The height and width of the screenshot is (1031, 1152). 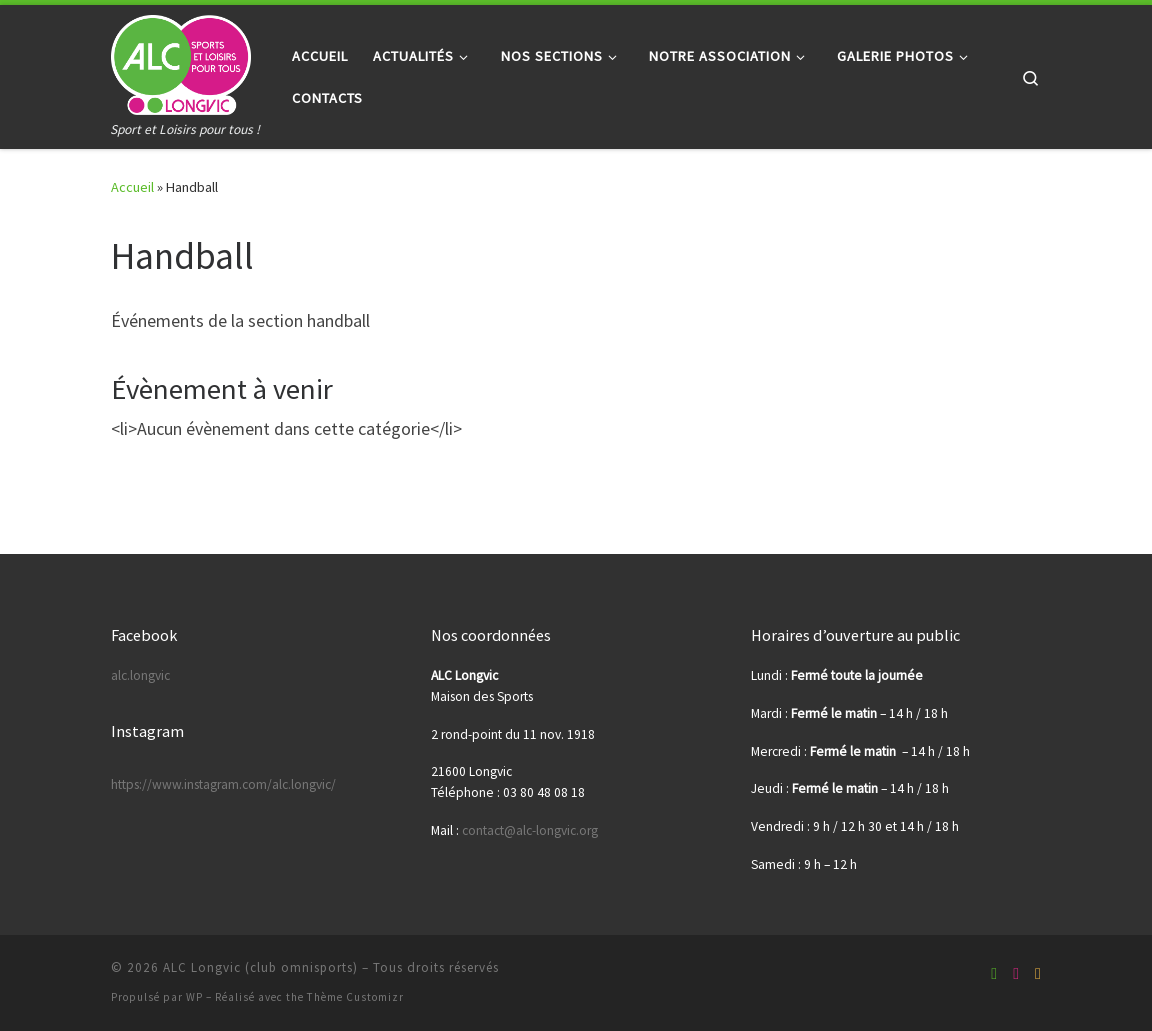 What do you see at coordinates (132, 187) in the screenshot?
I see `Accueil` at bounding box center [132, 187].